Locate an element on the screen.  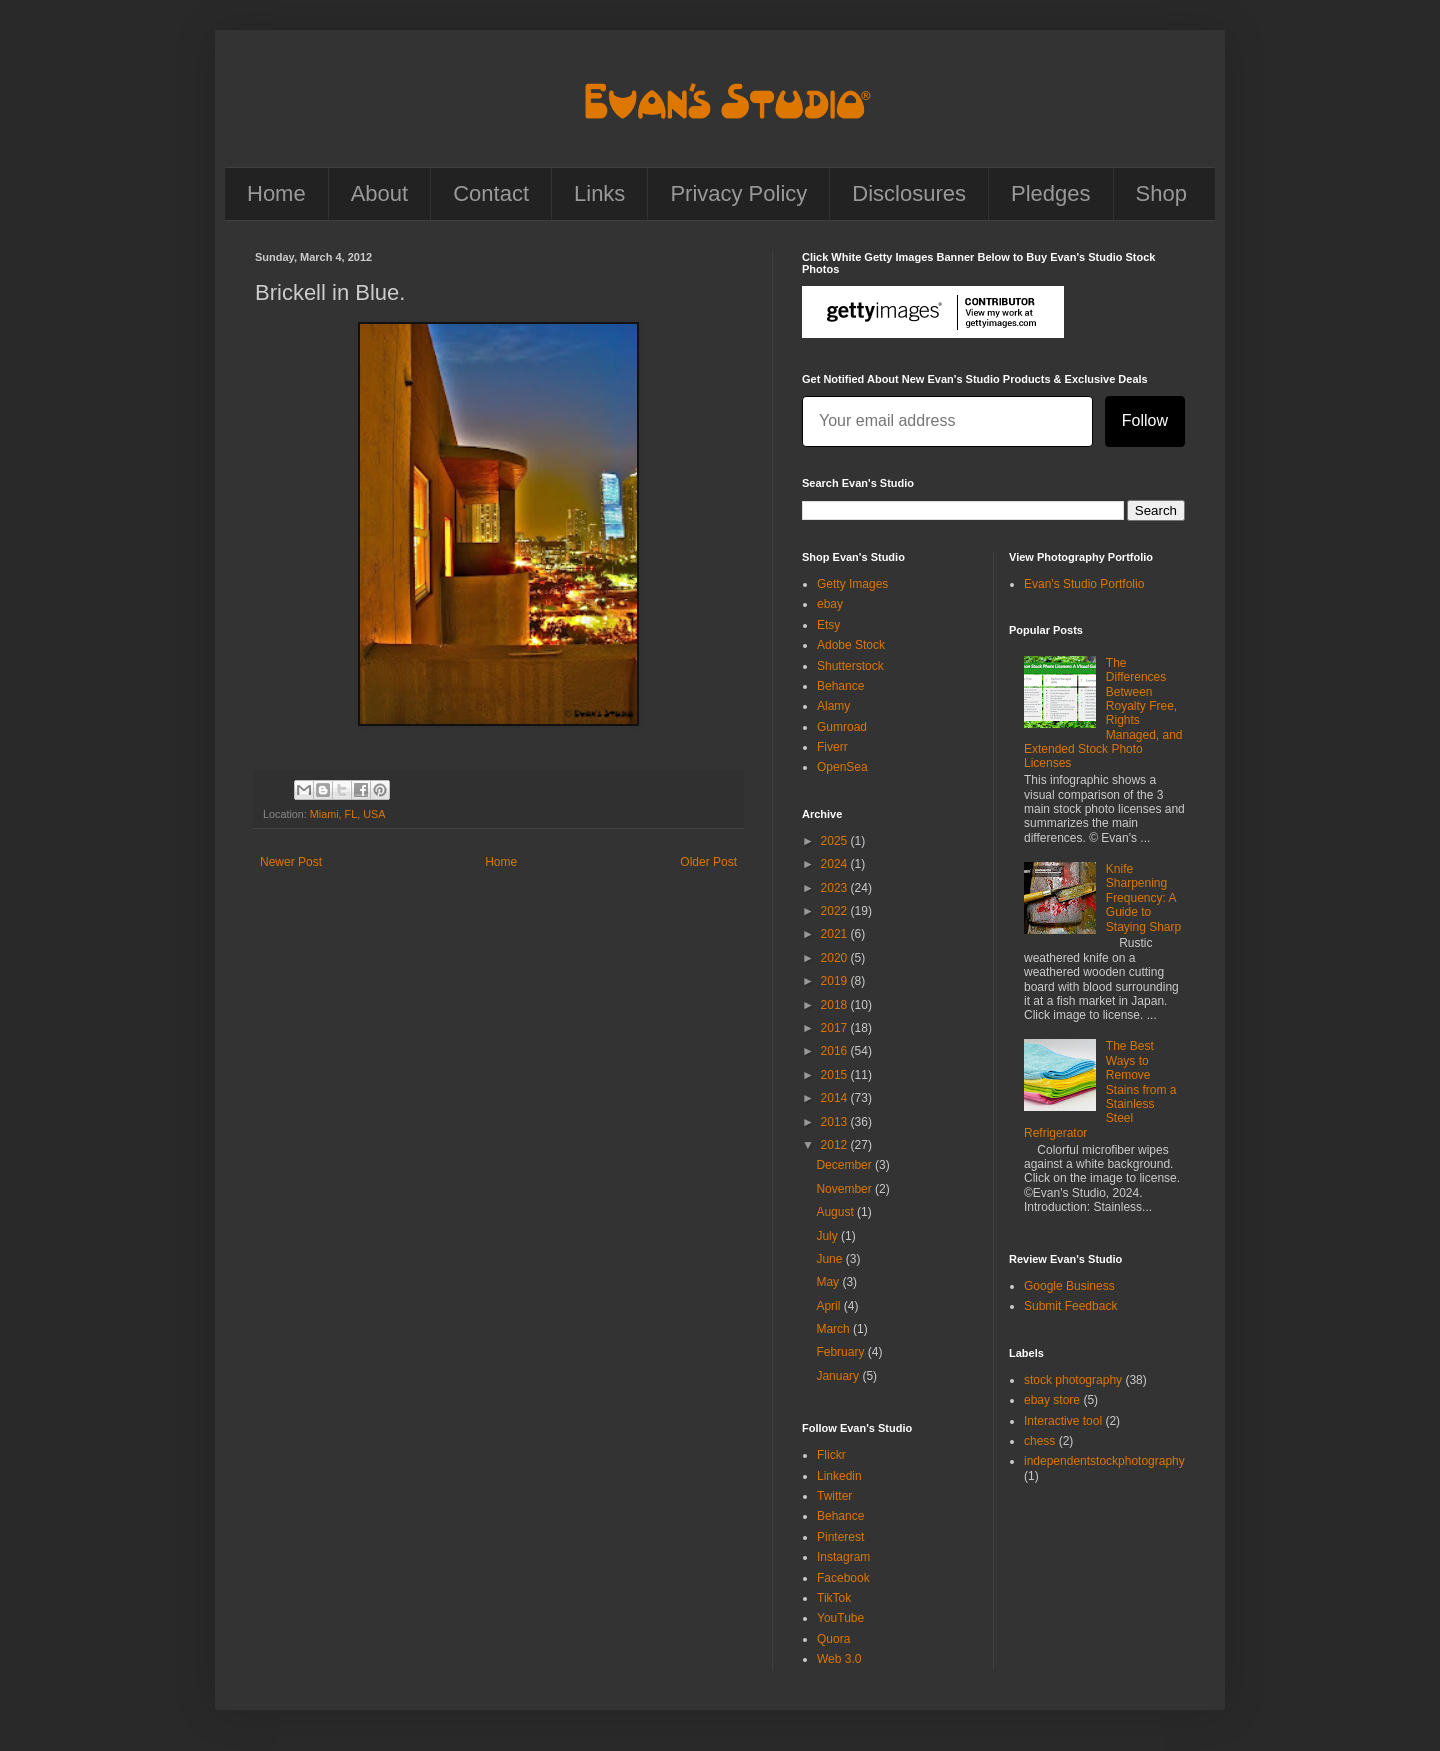
Linkedin is located at coordinates (839, 1476).